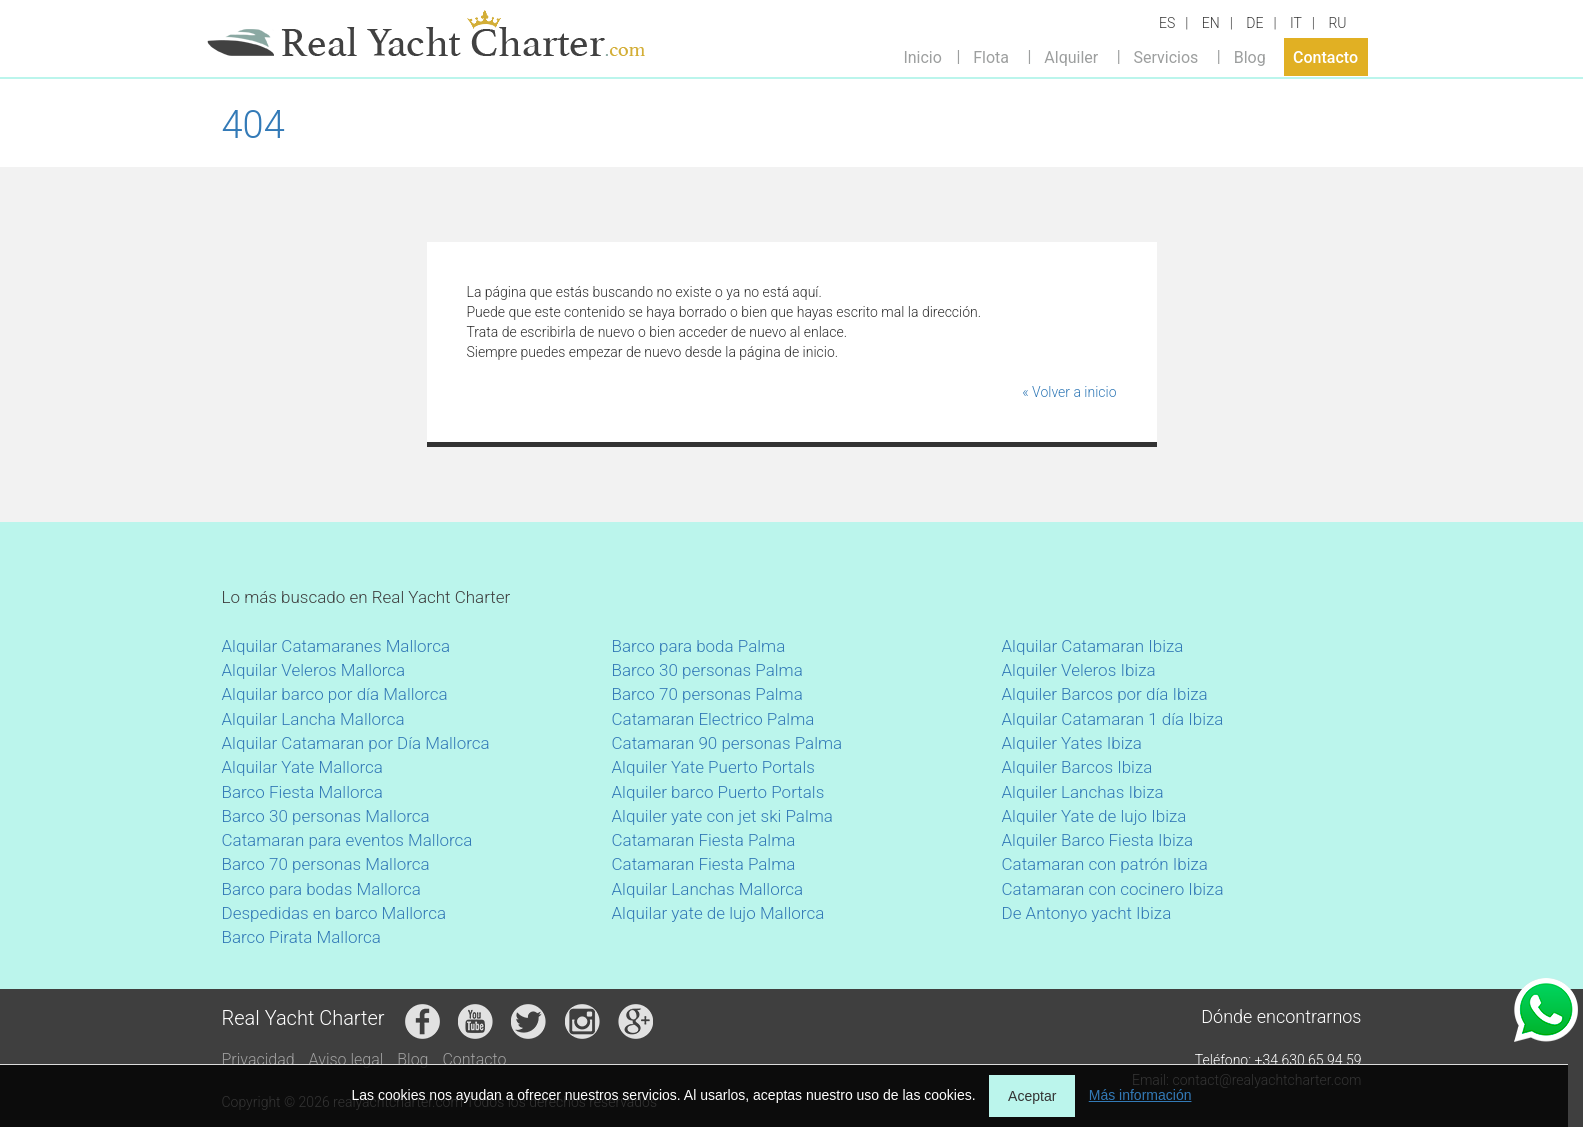 Image resolution: width=1583 pixels, height=1127 pixels. I want to click on Alquiler Yates Ibiza, so click(1072, 743).